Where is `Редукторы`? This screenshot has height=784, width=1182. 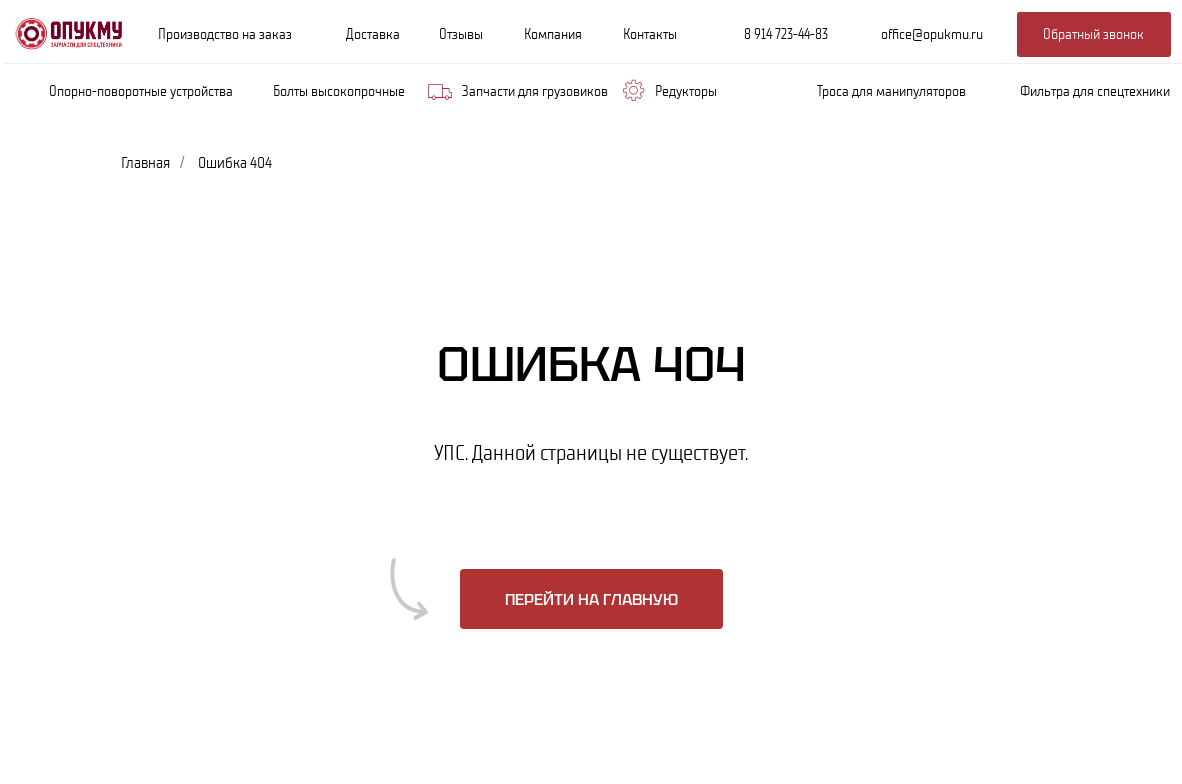
Редукторы is located at coordinates (686, 91).